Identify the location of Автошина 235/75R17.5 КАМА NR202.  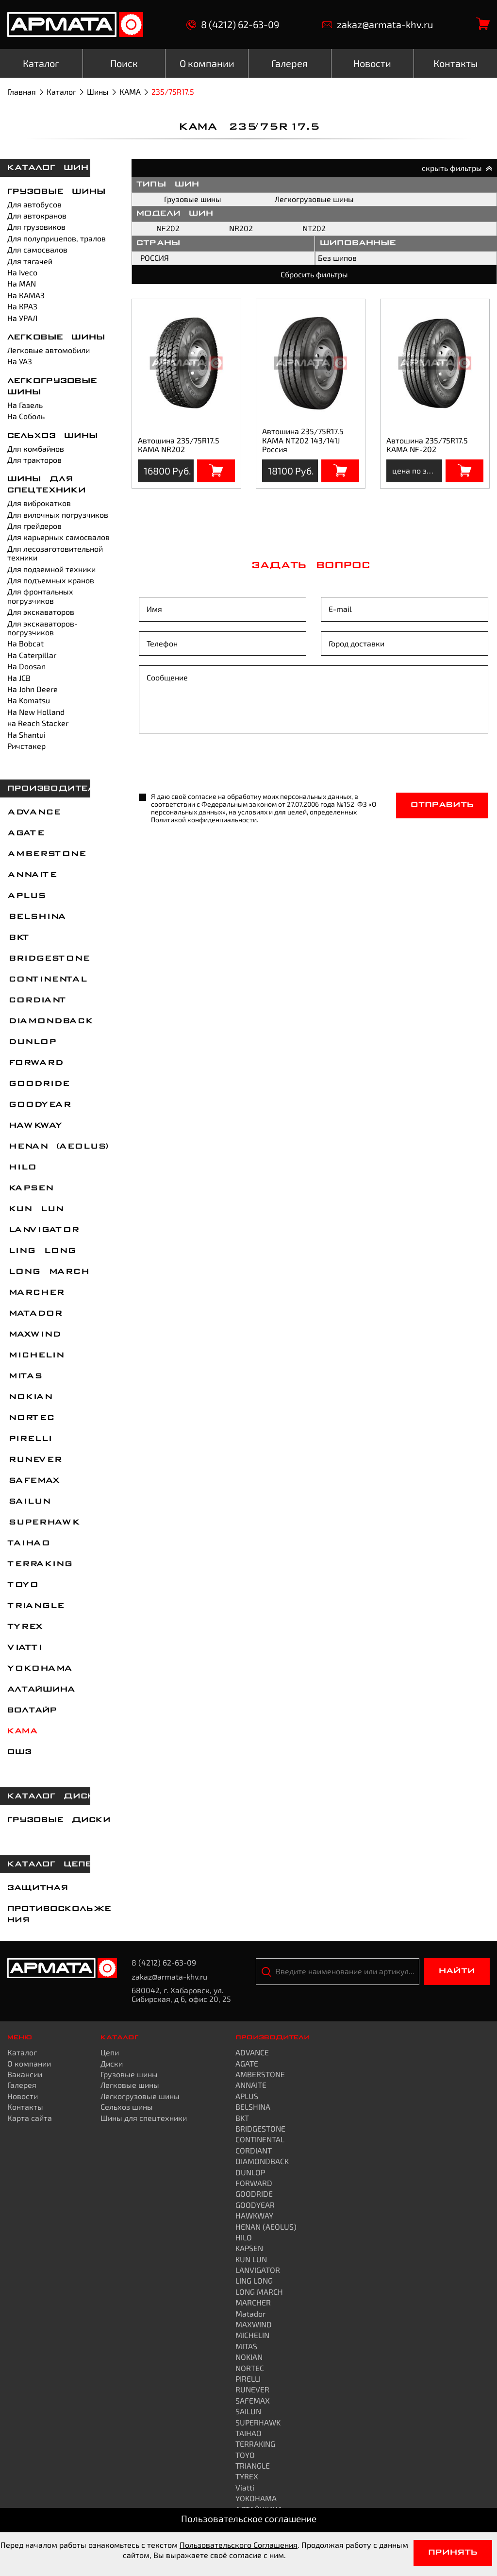
(178, 445).